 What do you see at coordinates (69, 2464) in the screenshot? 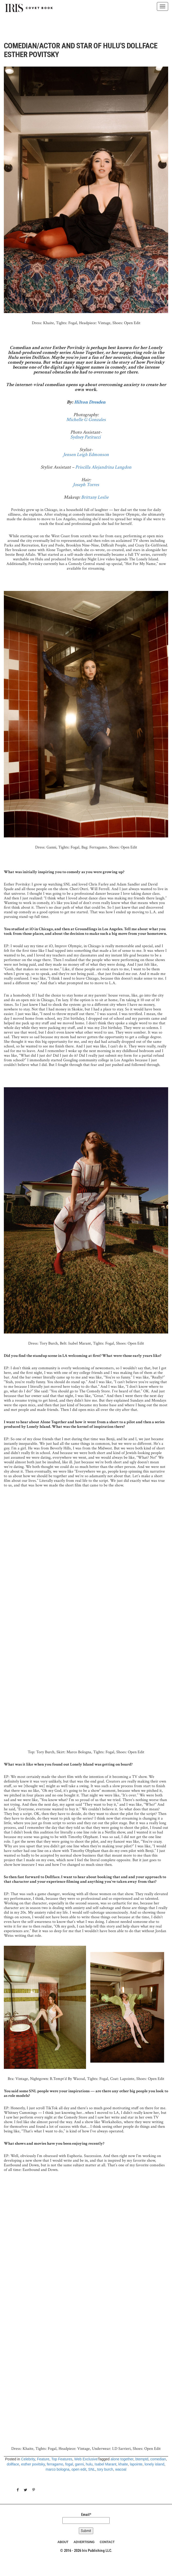
I see `fogal` at bounding box center [69, 2464].